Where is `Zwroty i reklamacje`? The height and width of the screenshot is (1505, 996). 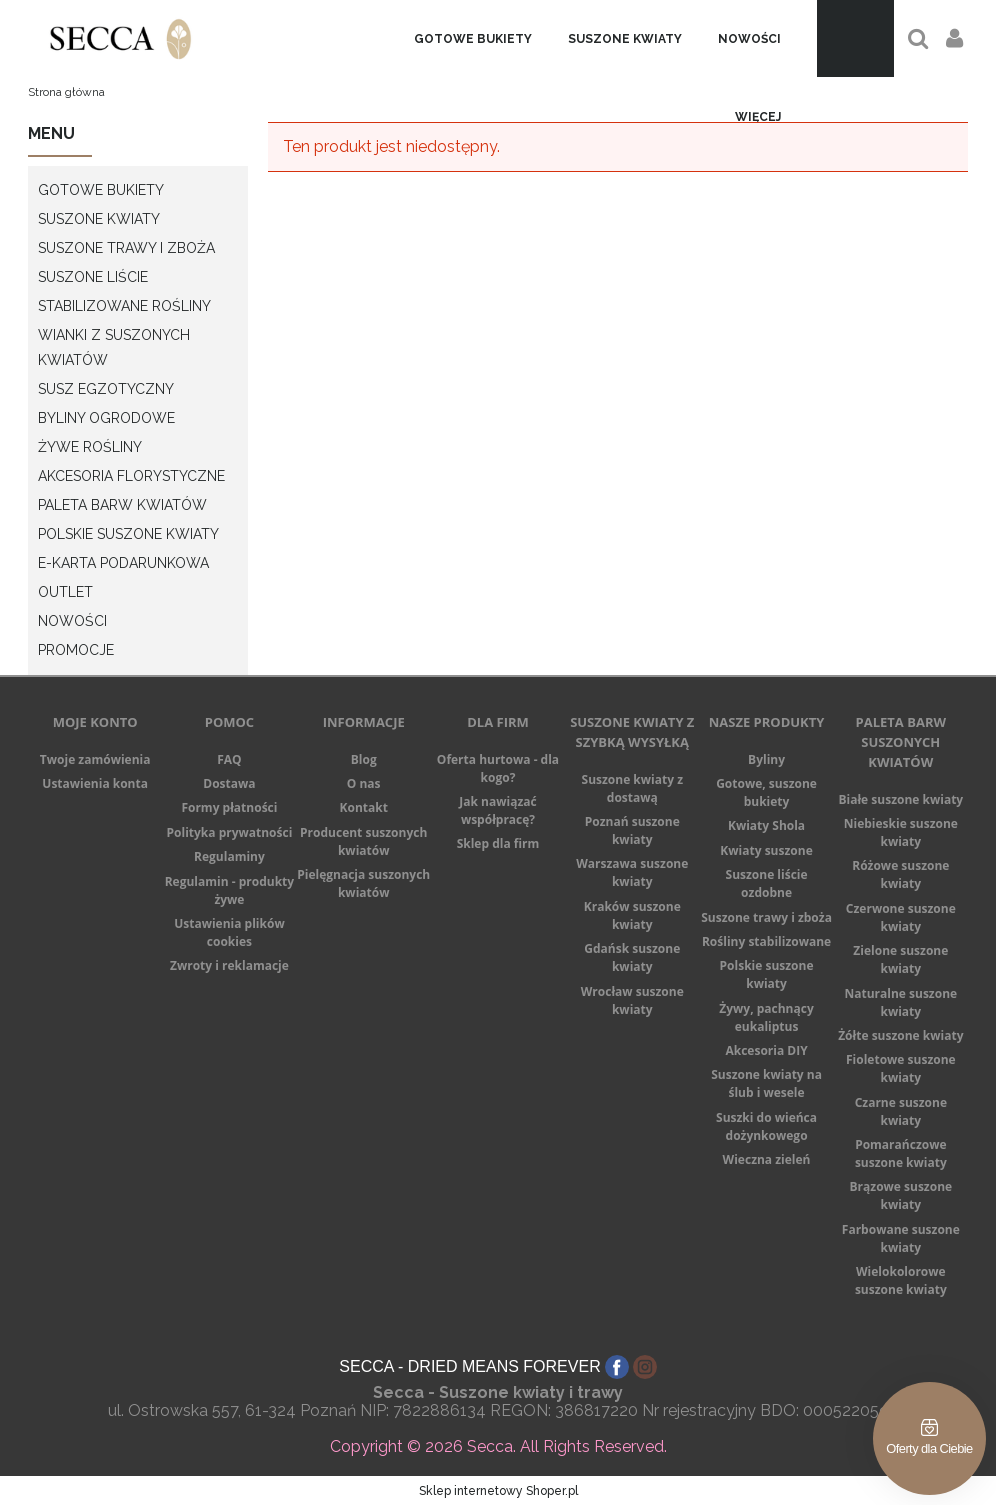
Zwroty i reklamacje is located at coordinates (229, 965).